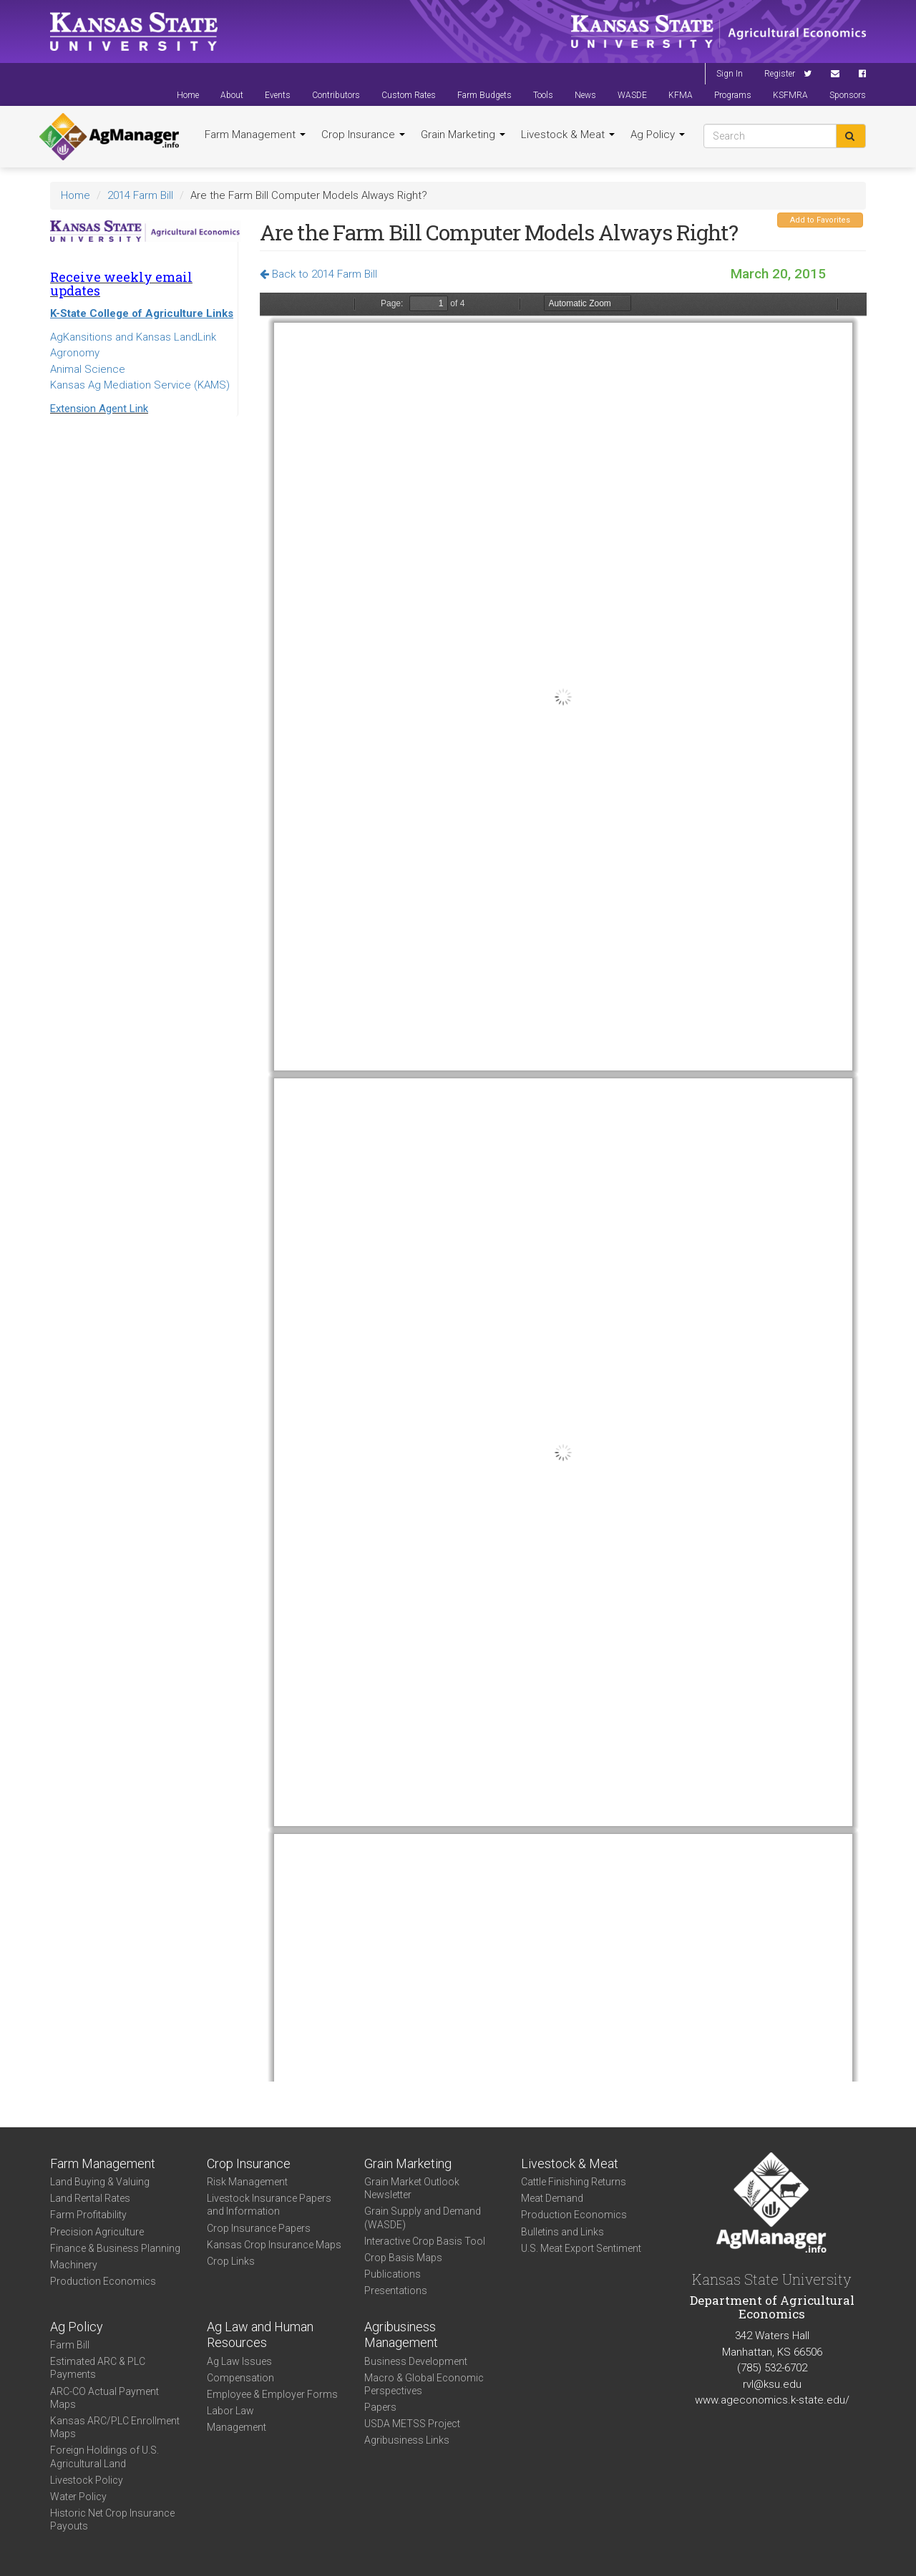  I want to click on Programs, so click(732, 95).